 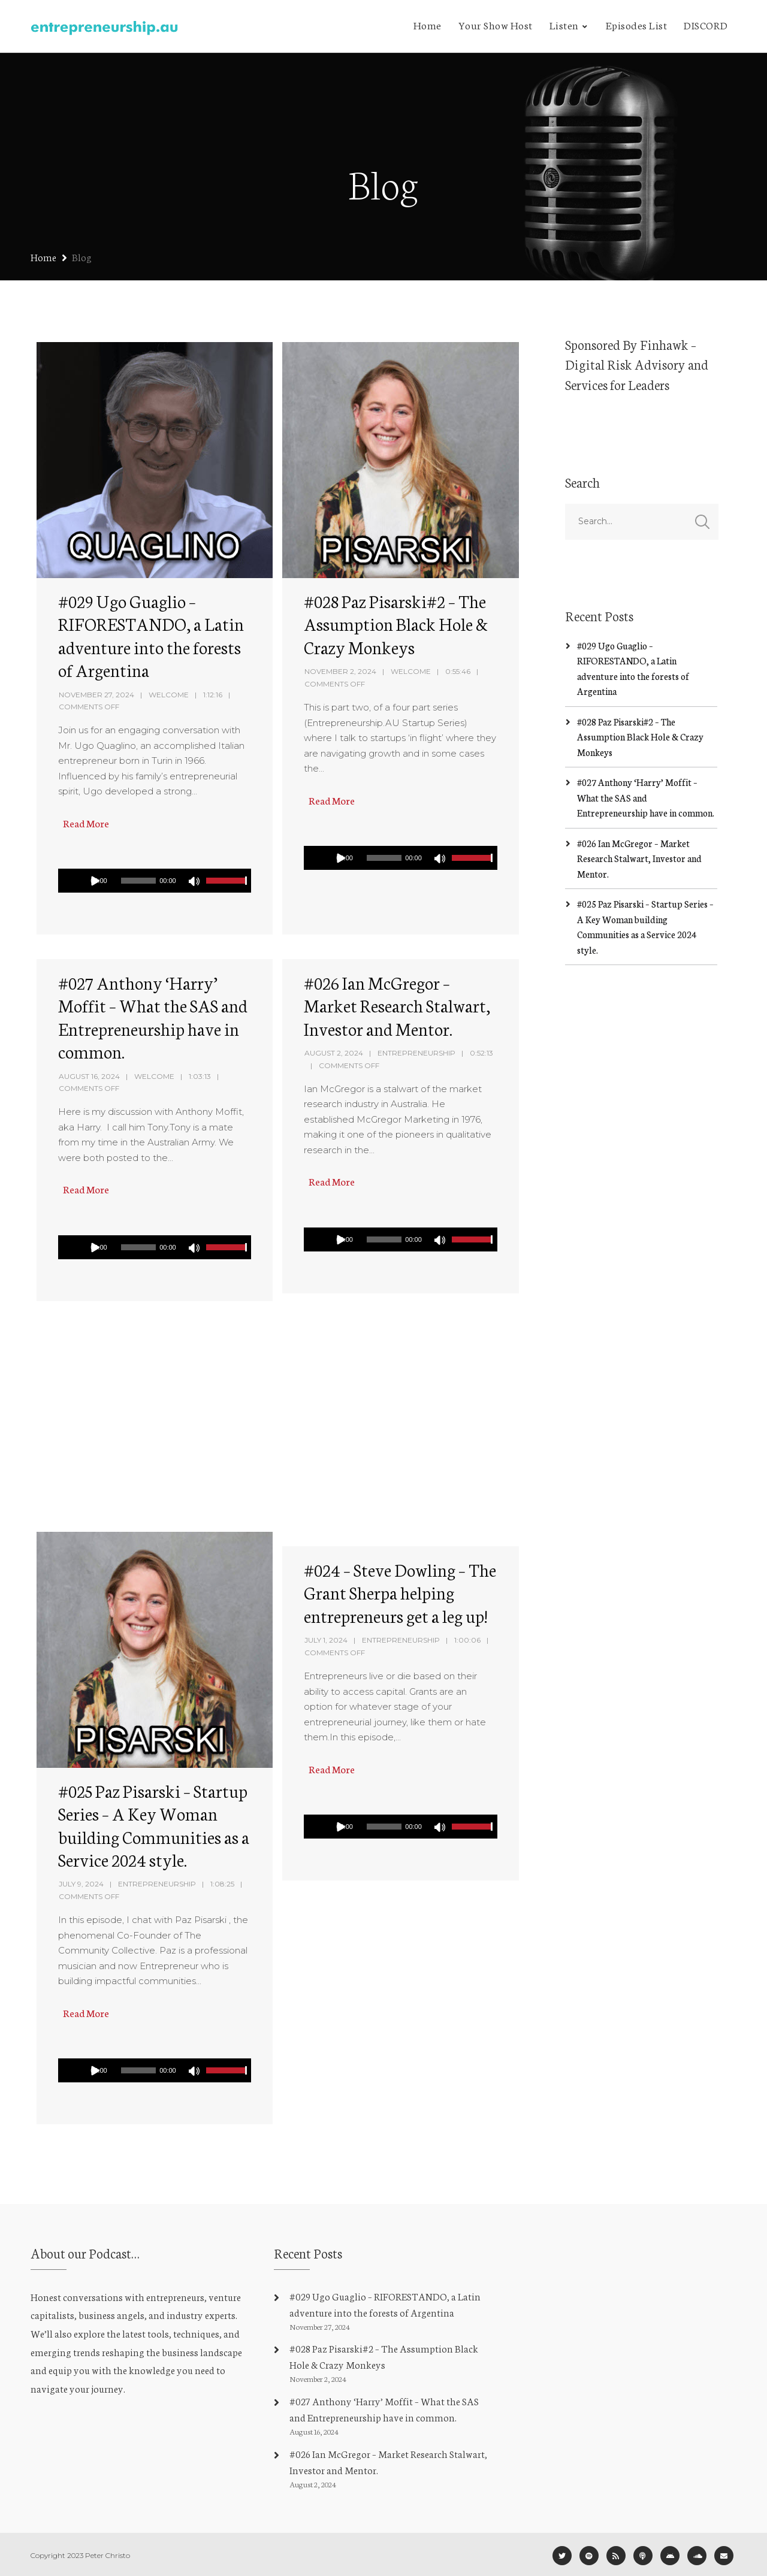 I want to click on #029 Ugo Guaglio – RIFORESTANDO, a Latin adventure into the forests of Argentina, so click(x=151, y=635).